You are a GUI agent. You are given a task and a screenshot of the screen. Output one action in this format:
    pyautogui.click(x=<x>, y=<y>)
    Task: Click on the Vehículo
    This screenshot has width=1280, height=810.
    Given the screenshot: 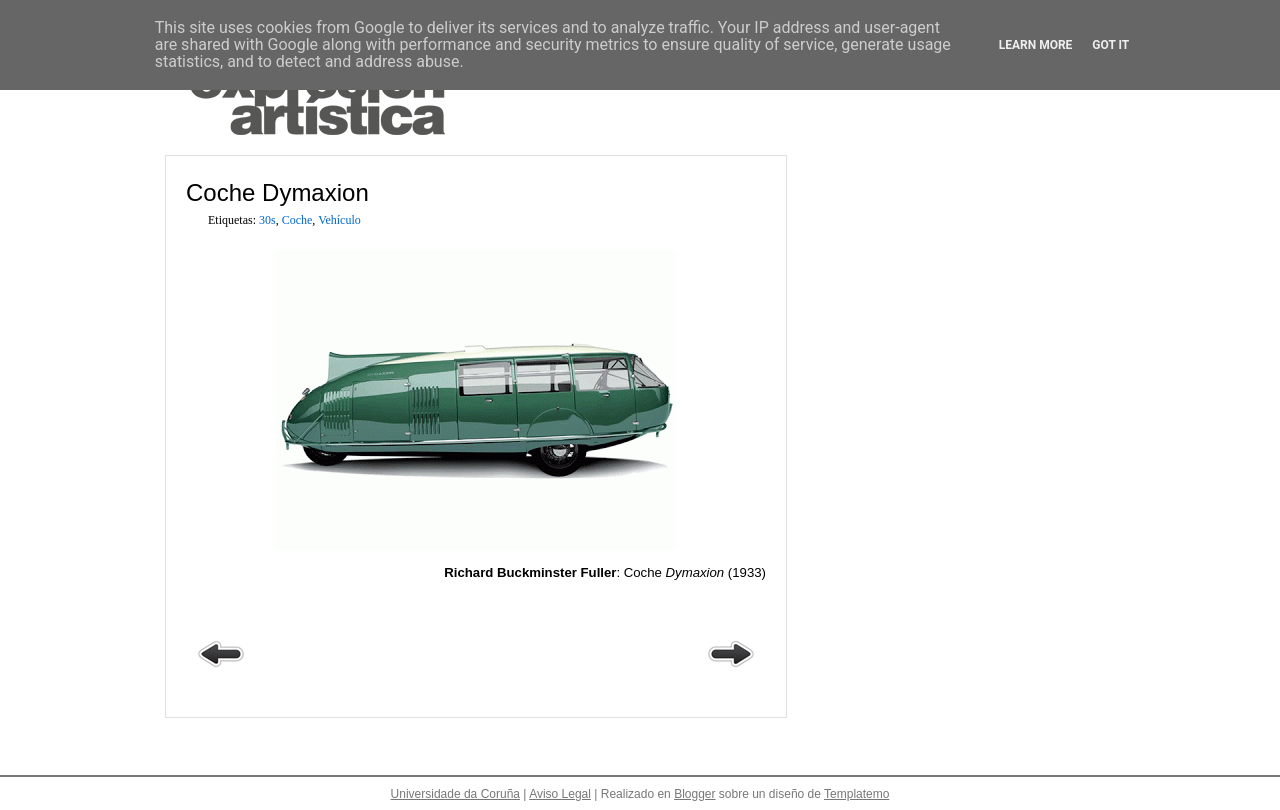 What is the action you would take?
    pyautogui.click(x=339, y=220)
    